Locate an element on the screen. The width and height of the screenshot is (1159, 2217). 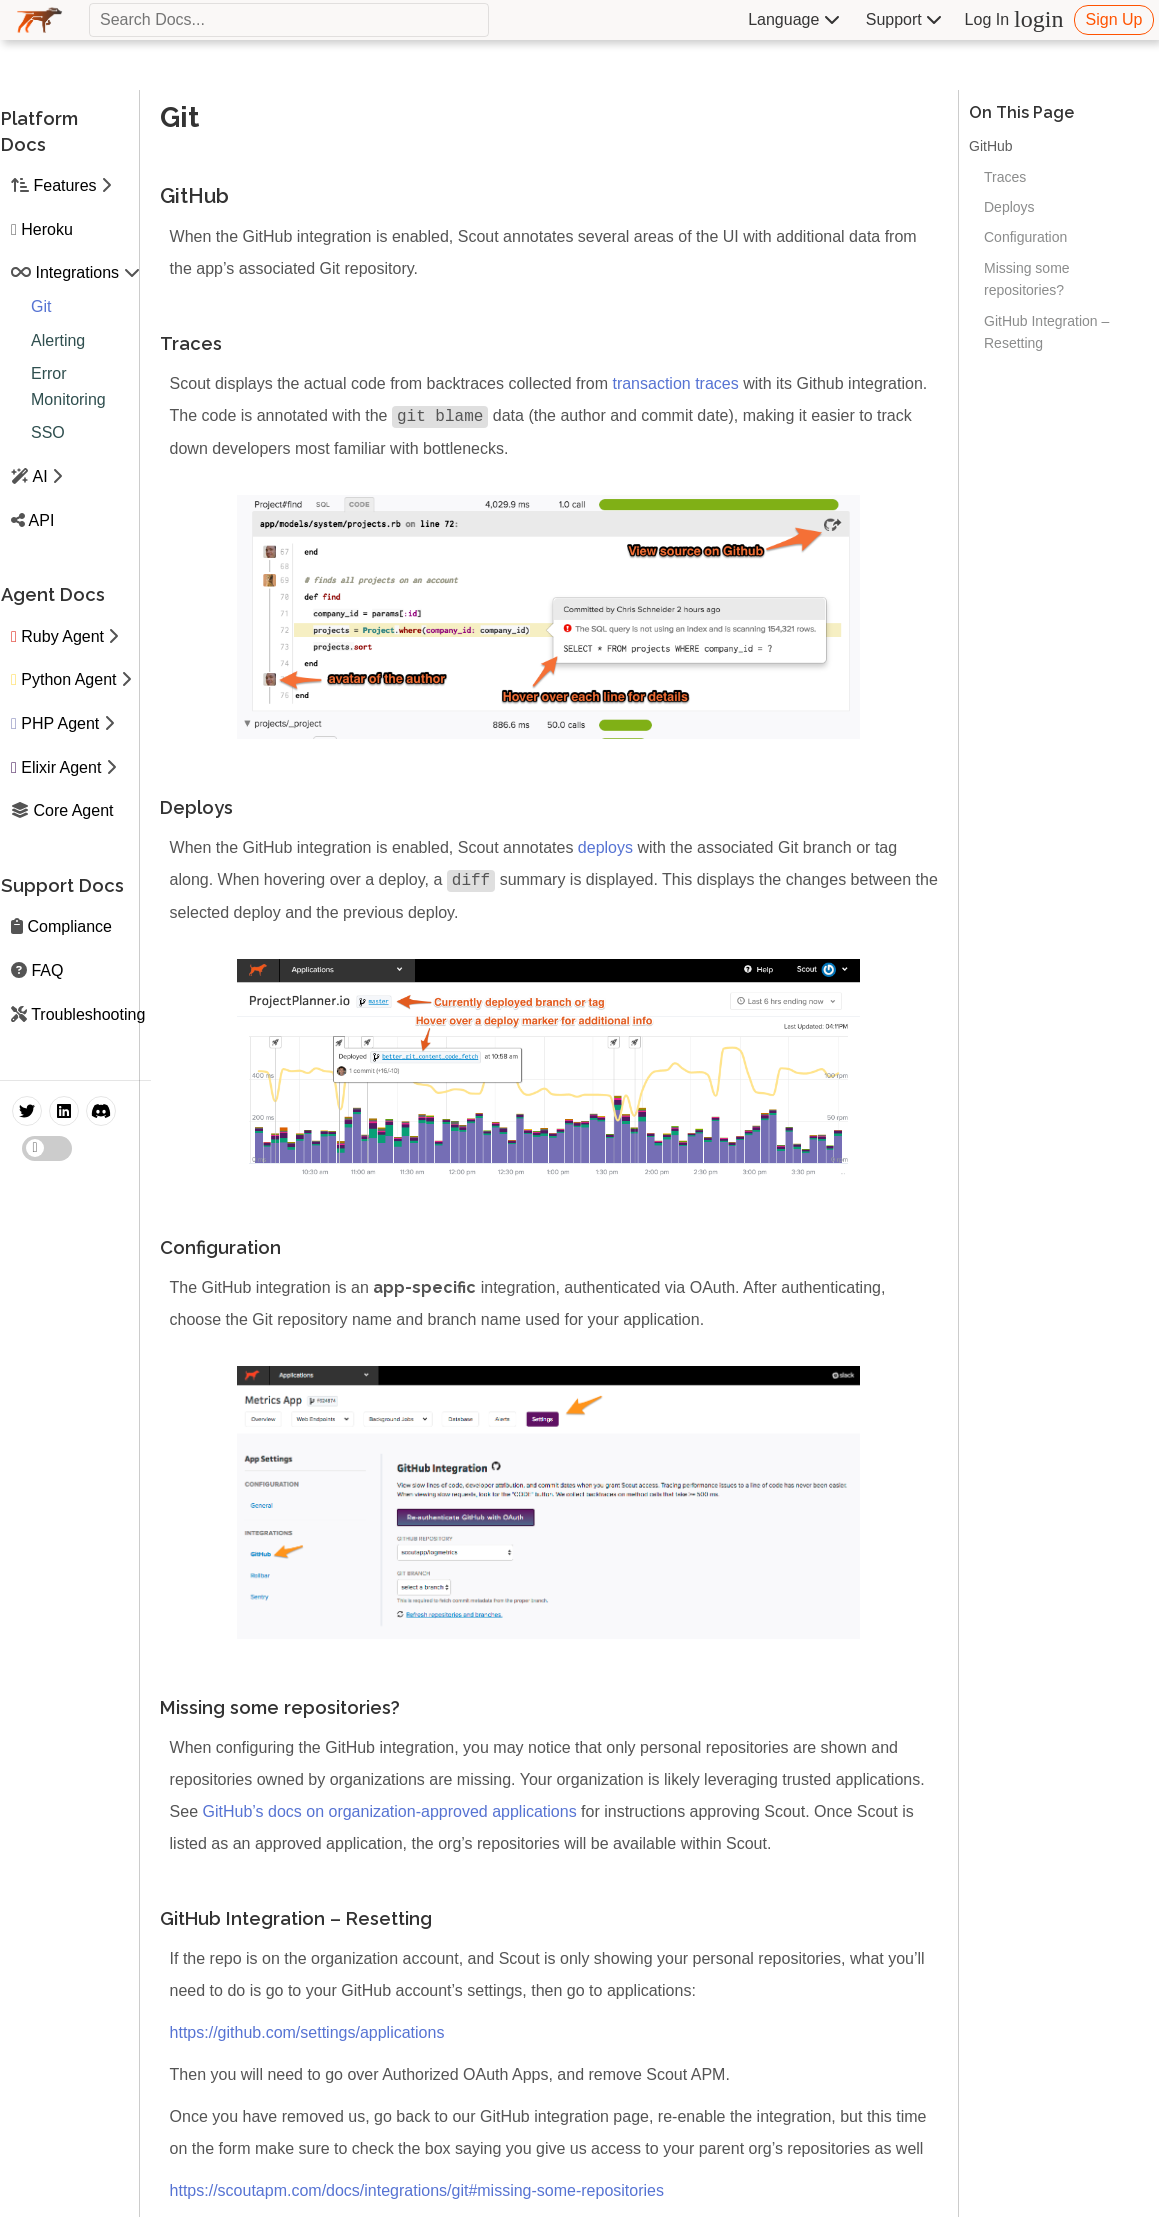
Support is located at coordinates (904, 19).